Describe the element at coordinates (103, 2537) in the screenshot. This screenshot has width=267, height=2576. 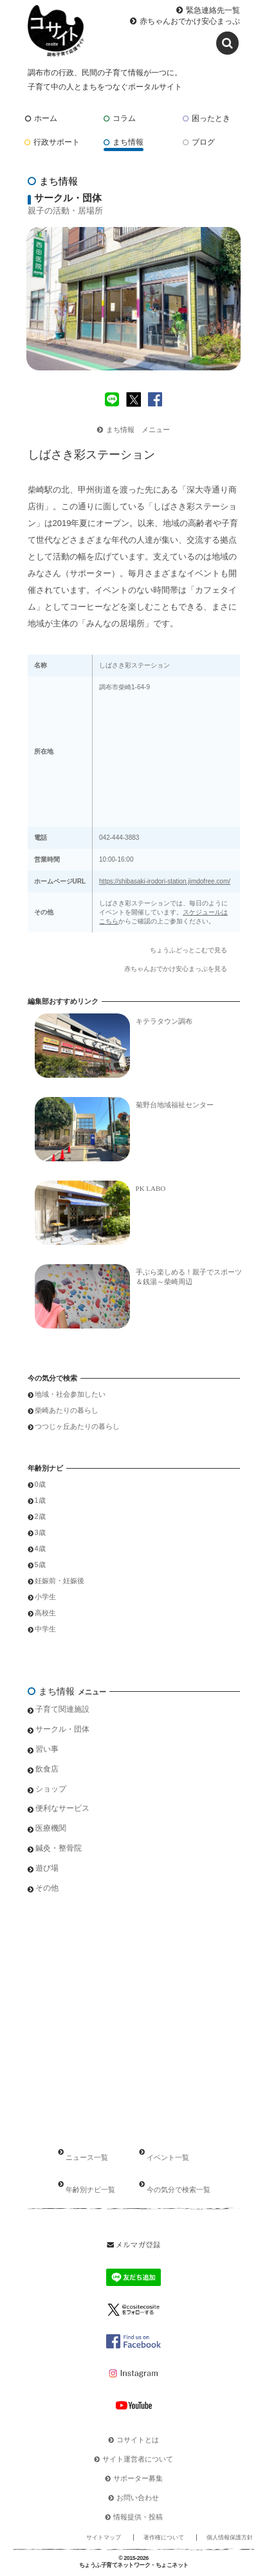
I see `サイトマップ` at that location.